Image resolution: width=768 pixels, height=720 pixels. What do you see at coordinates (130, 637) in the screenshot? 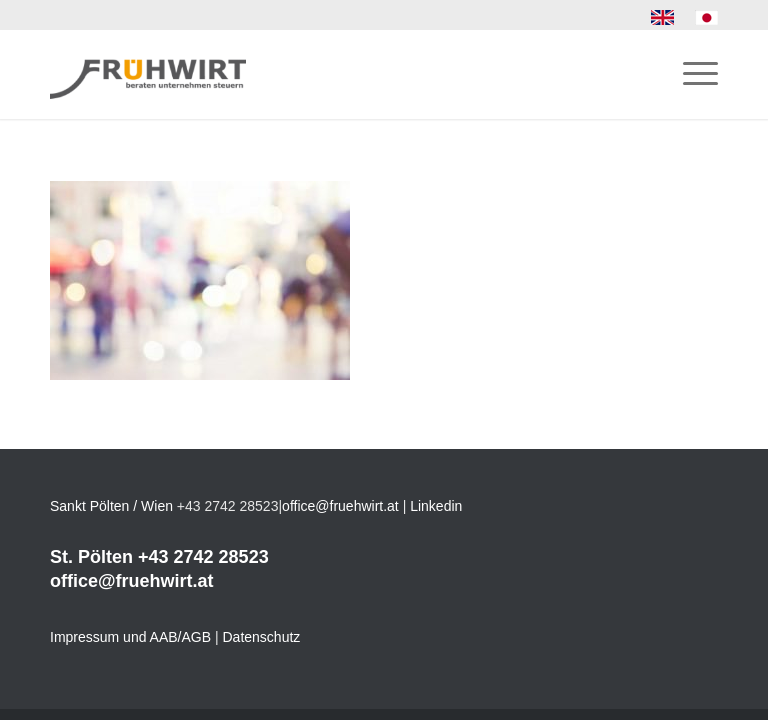
I see `Impressum und AAB/AGB` at bounding box center [130, 637].